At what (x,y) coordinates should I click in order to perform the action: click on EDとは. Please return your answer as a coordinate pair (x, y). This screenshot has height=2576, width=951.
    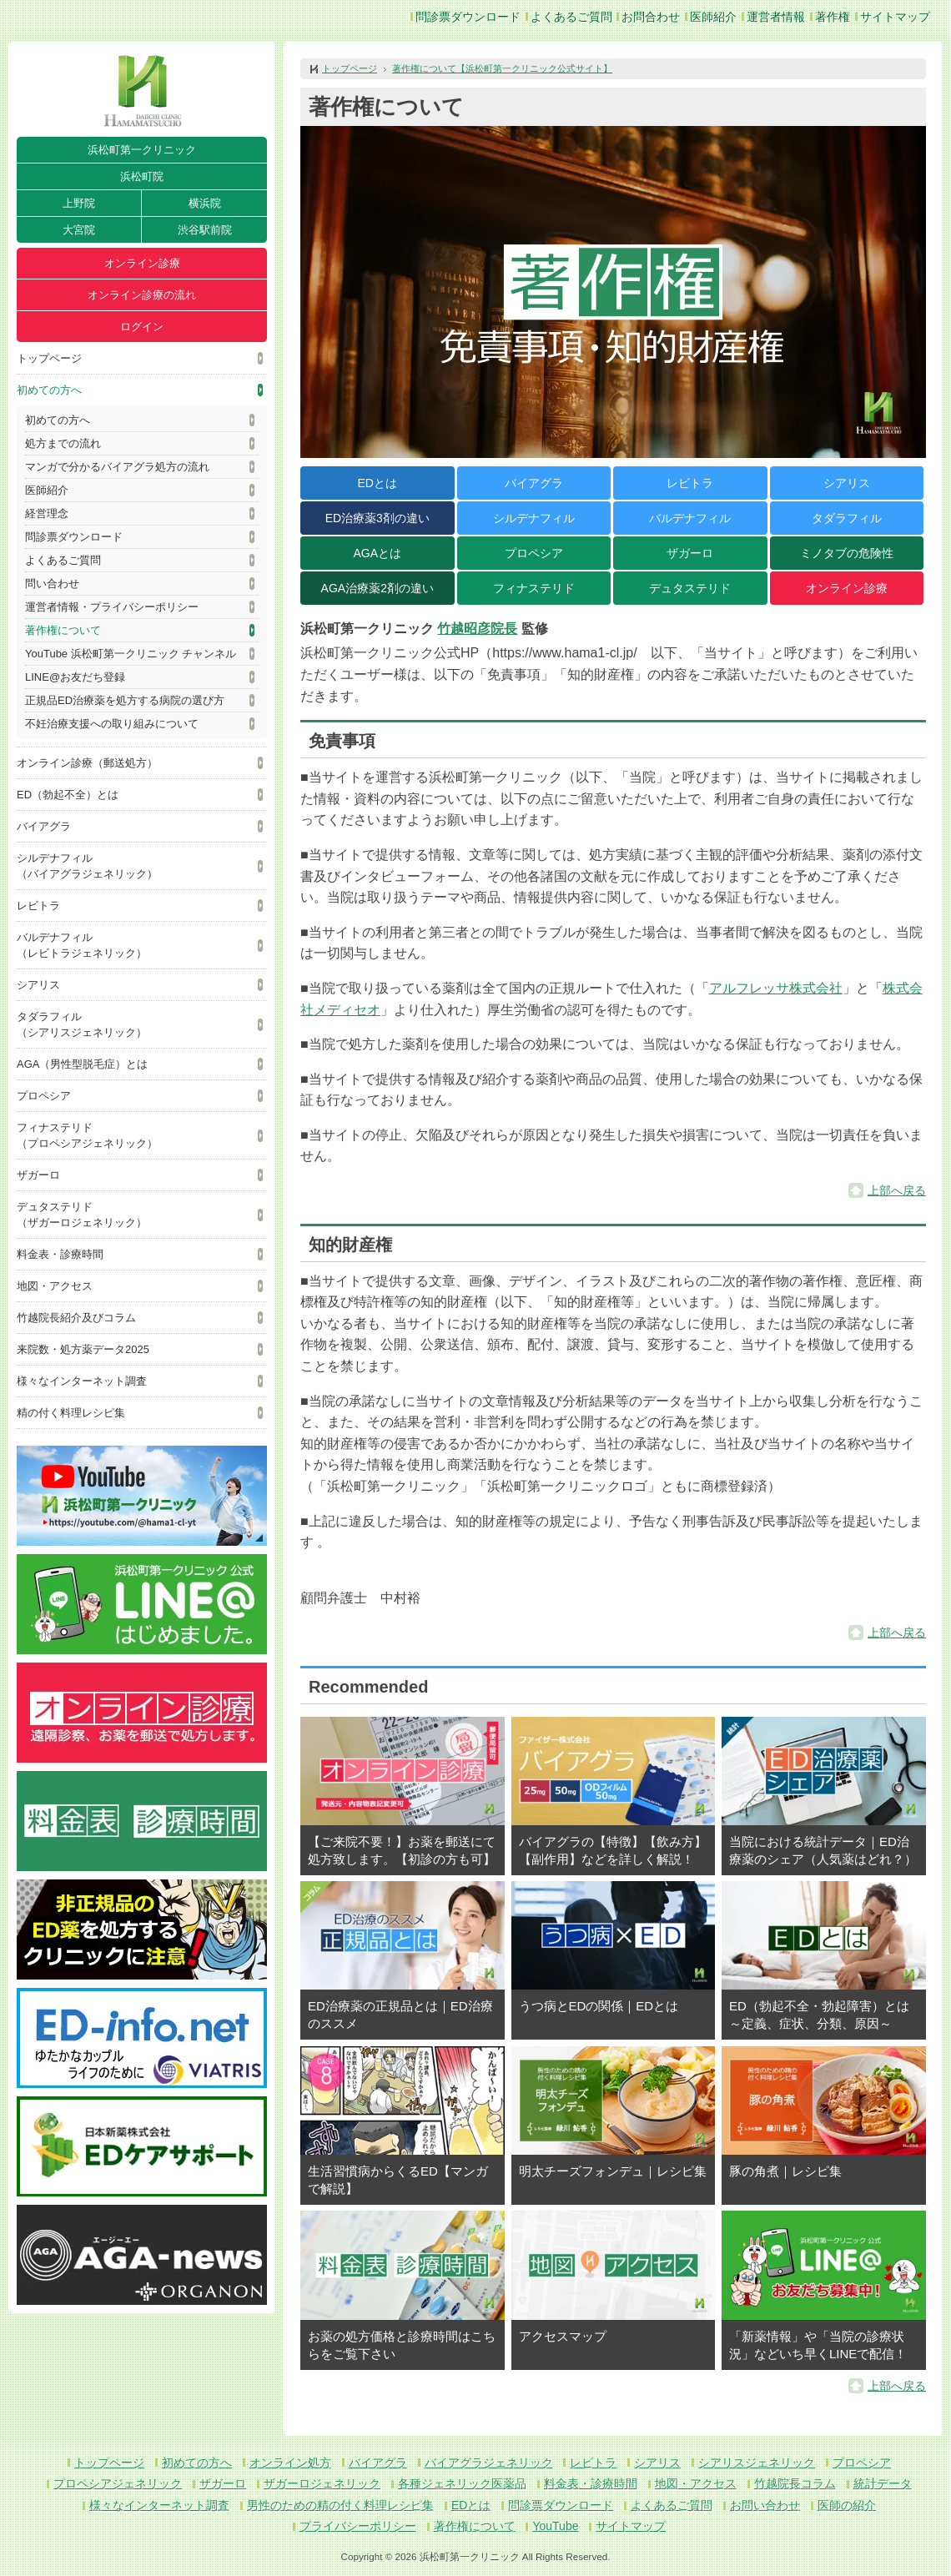
    Looking at the image, I should click on (377, 483).